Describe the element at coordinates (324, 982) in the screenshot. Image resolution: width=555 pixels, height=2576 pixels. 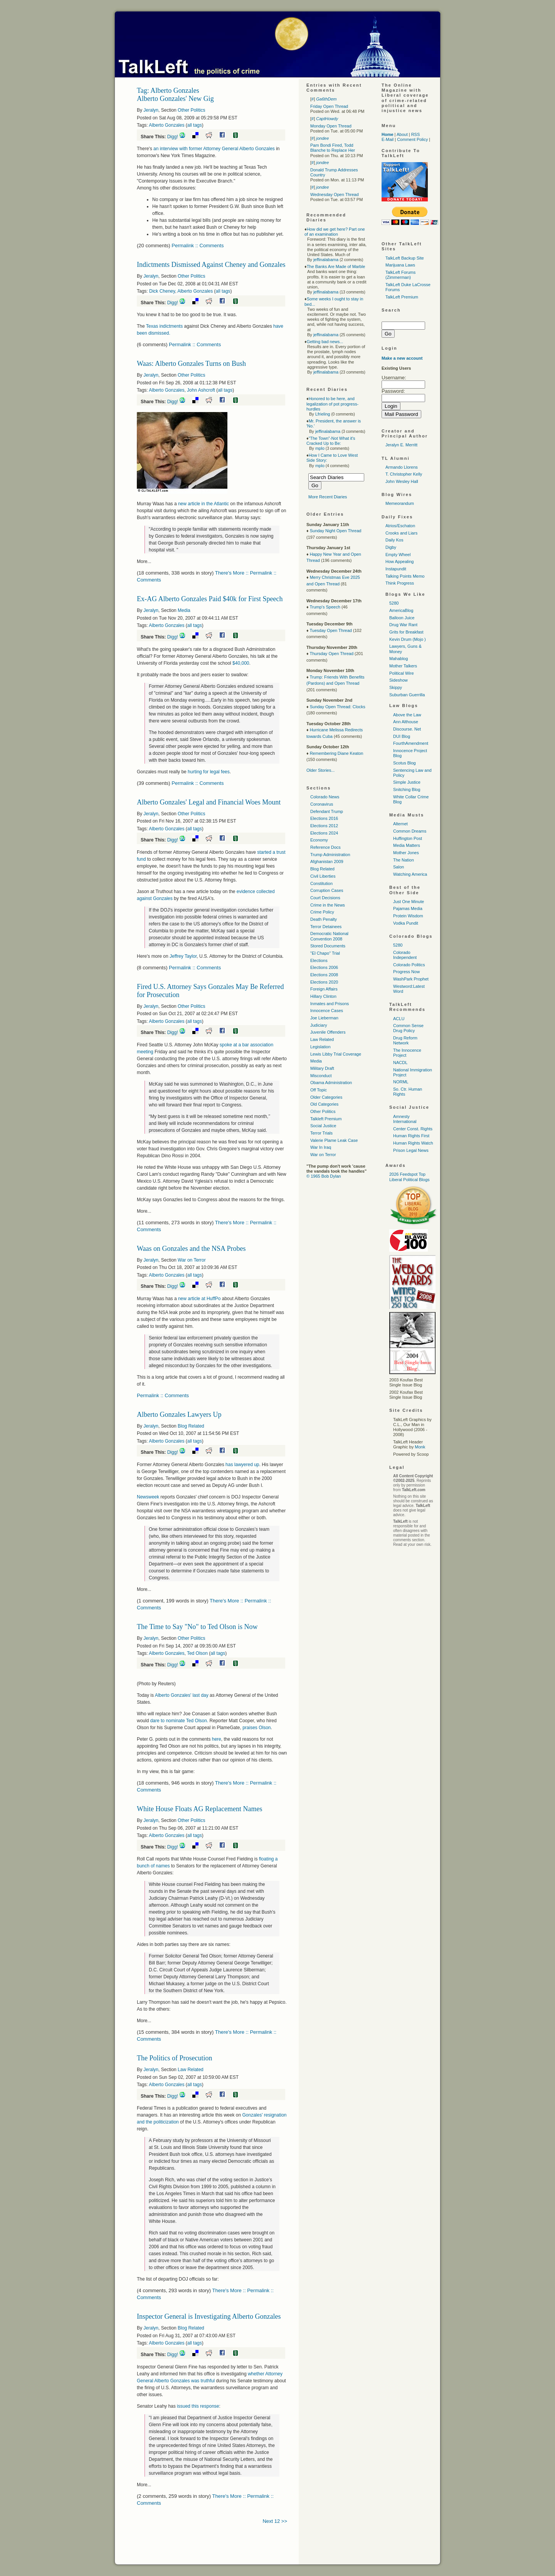
I see `Elections 2020` at that location.